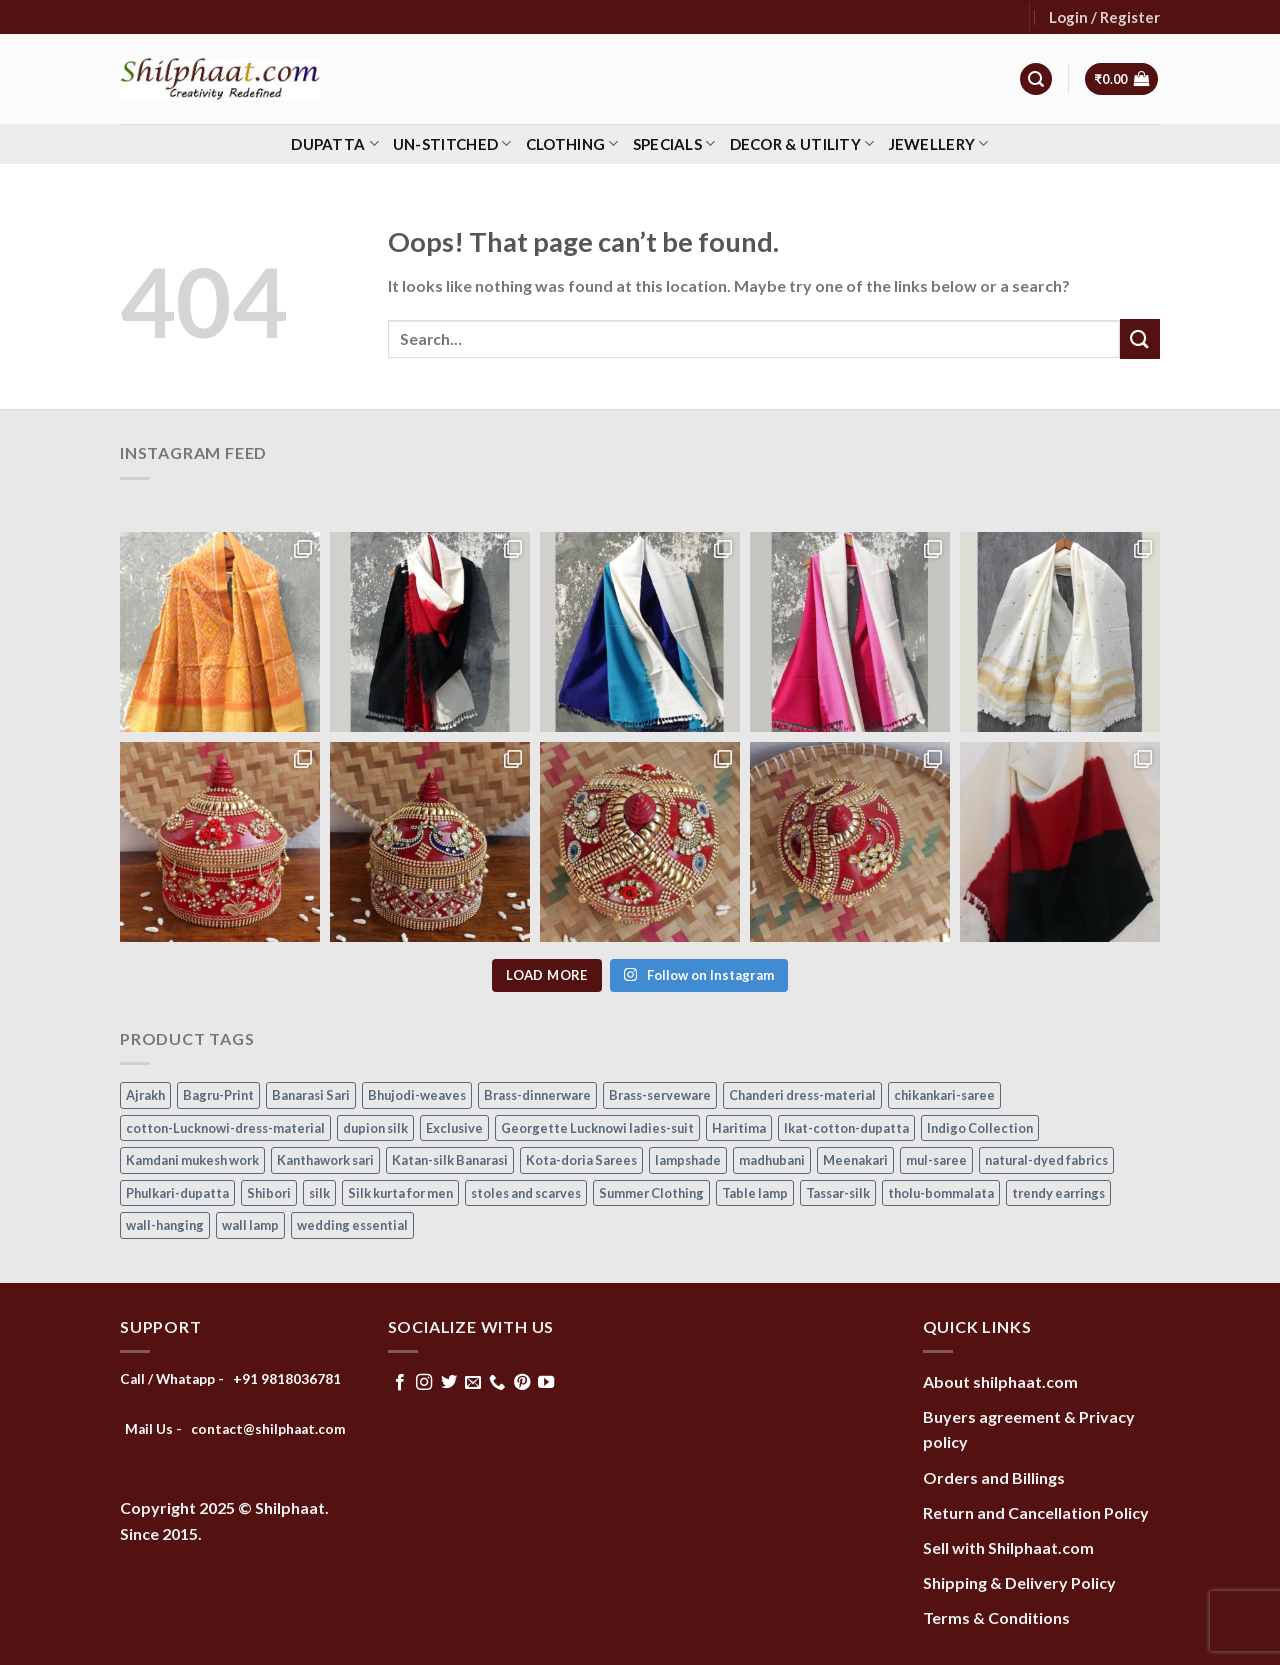  Describe the element at coordinates (688, 1160) in the screenshot. I see `lampshade [lampshade (13 items)]` at that location.